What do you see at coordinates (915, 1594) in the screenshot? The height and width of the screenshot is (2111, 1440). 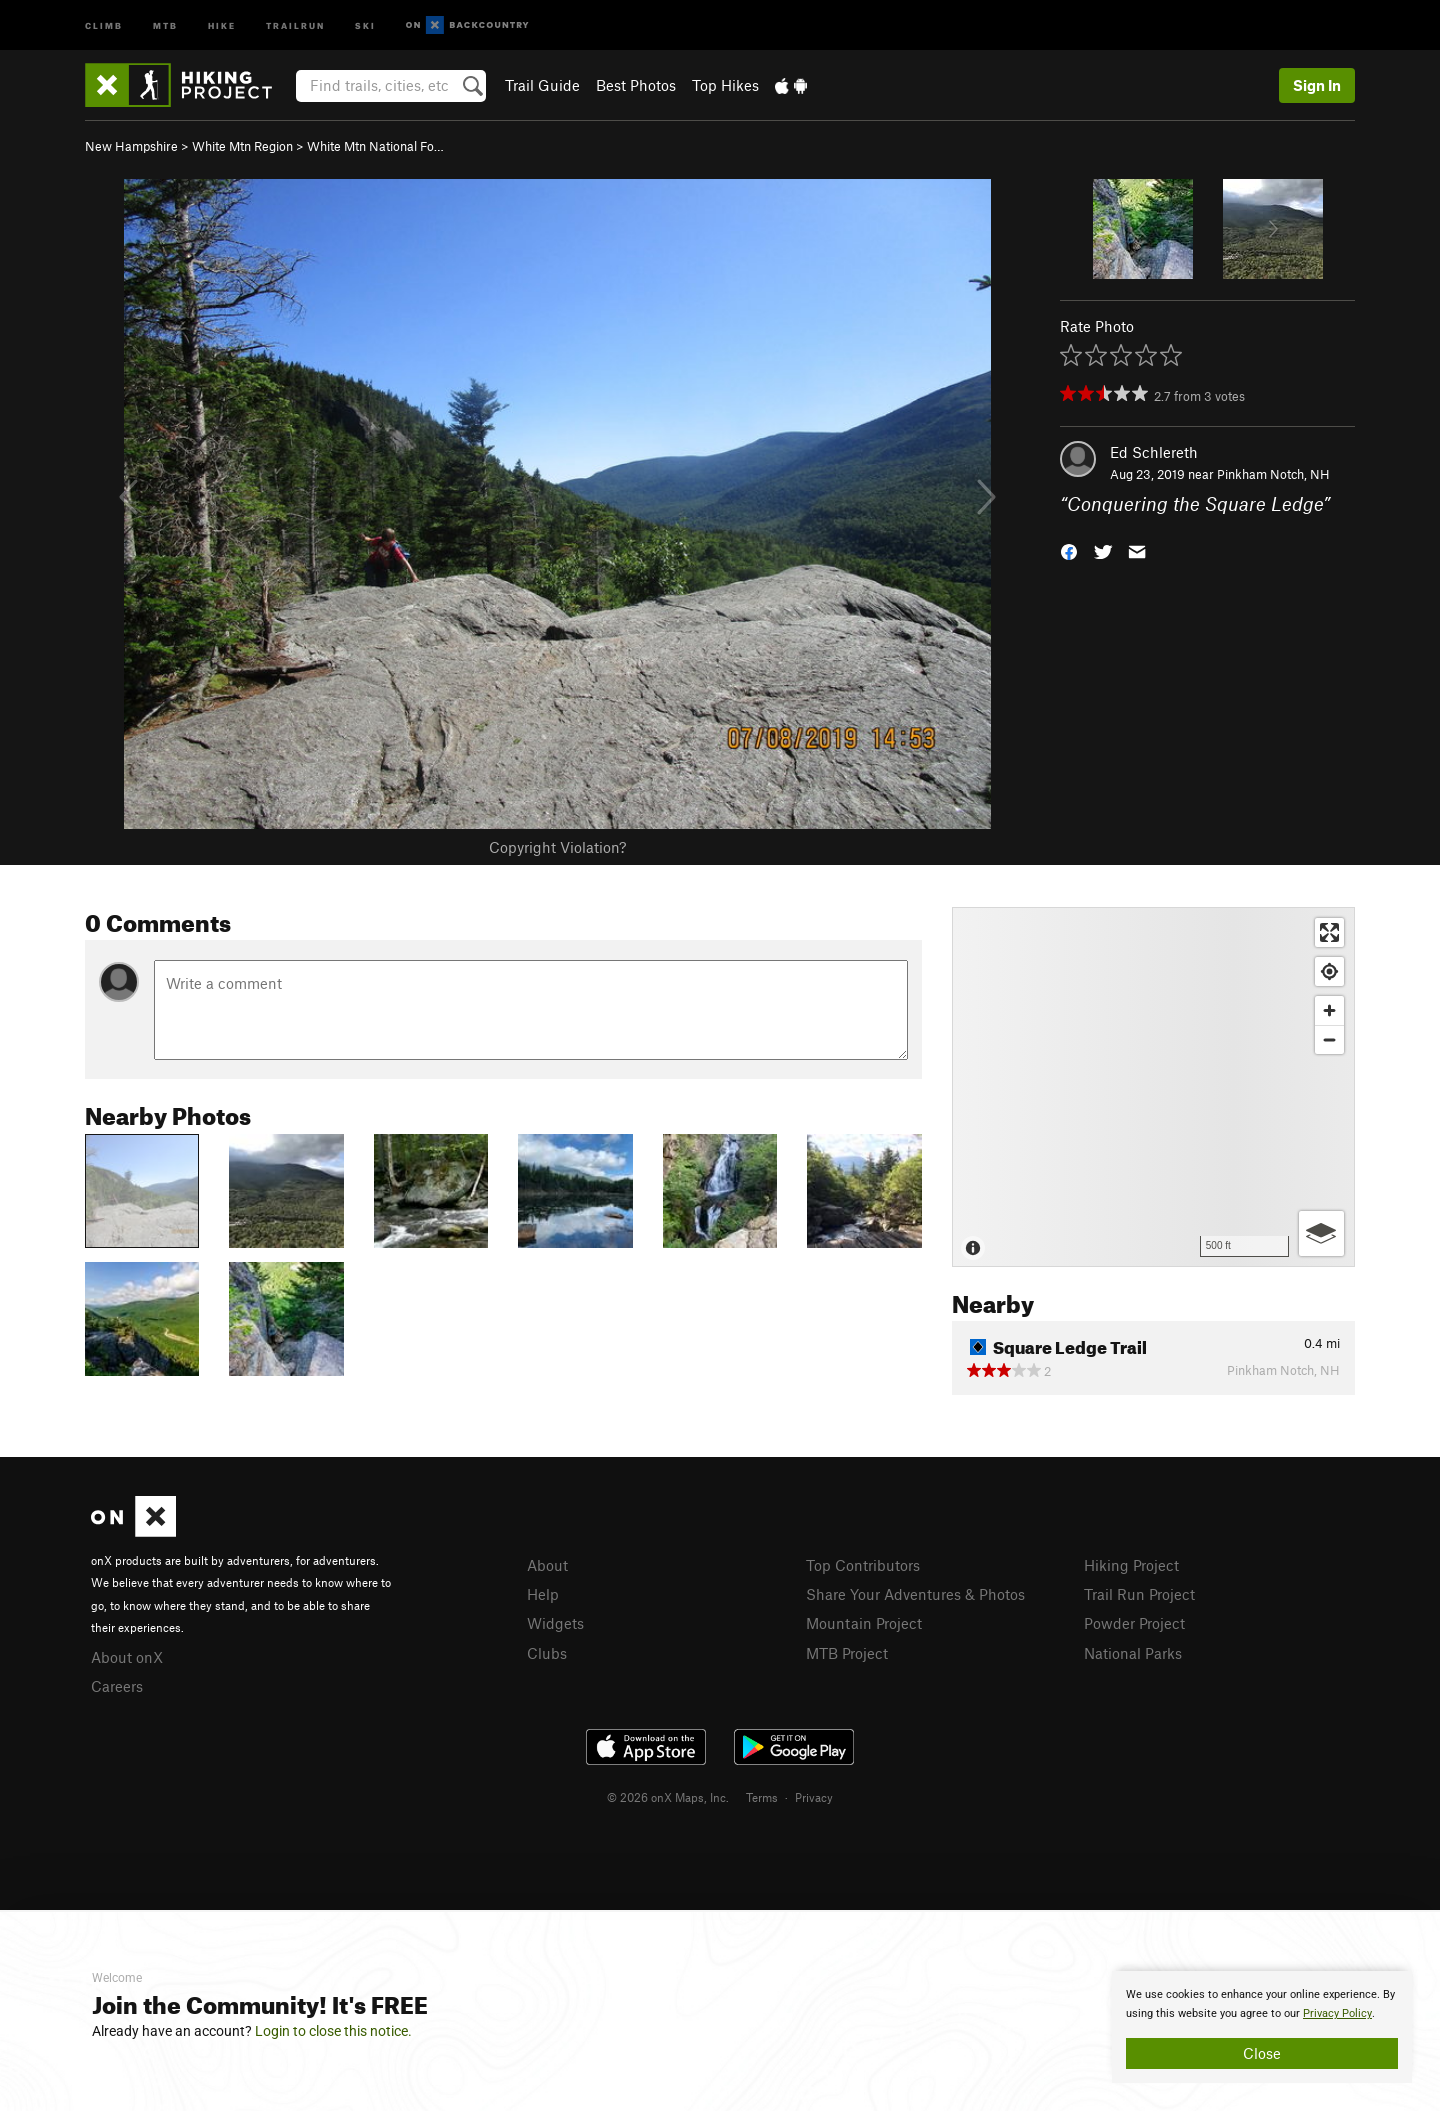 I see `Share Your Adventures & Photos` at bounding box center [915, 1594].